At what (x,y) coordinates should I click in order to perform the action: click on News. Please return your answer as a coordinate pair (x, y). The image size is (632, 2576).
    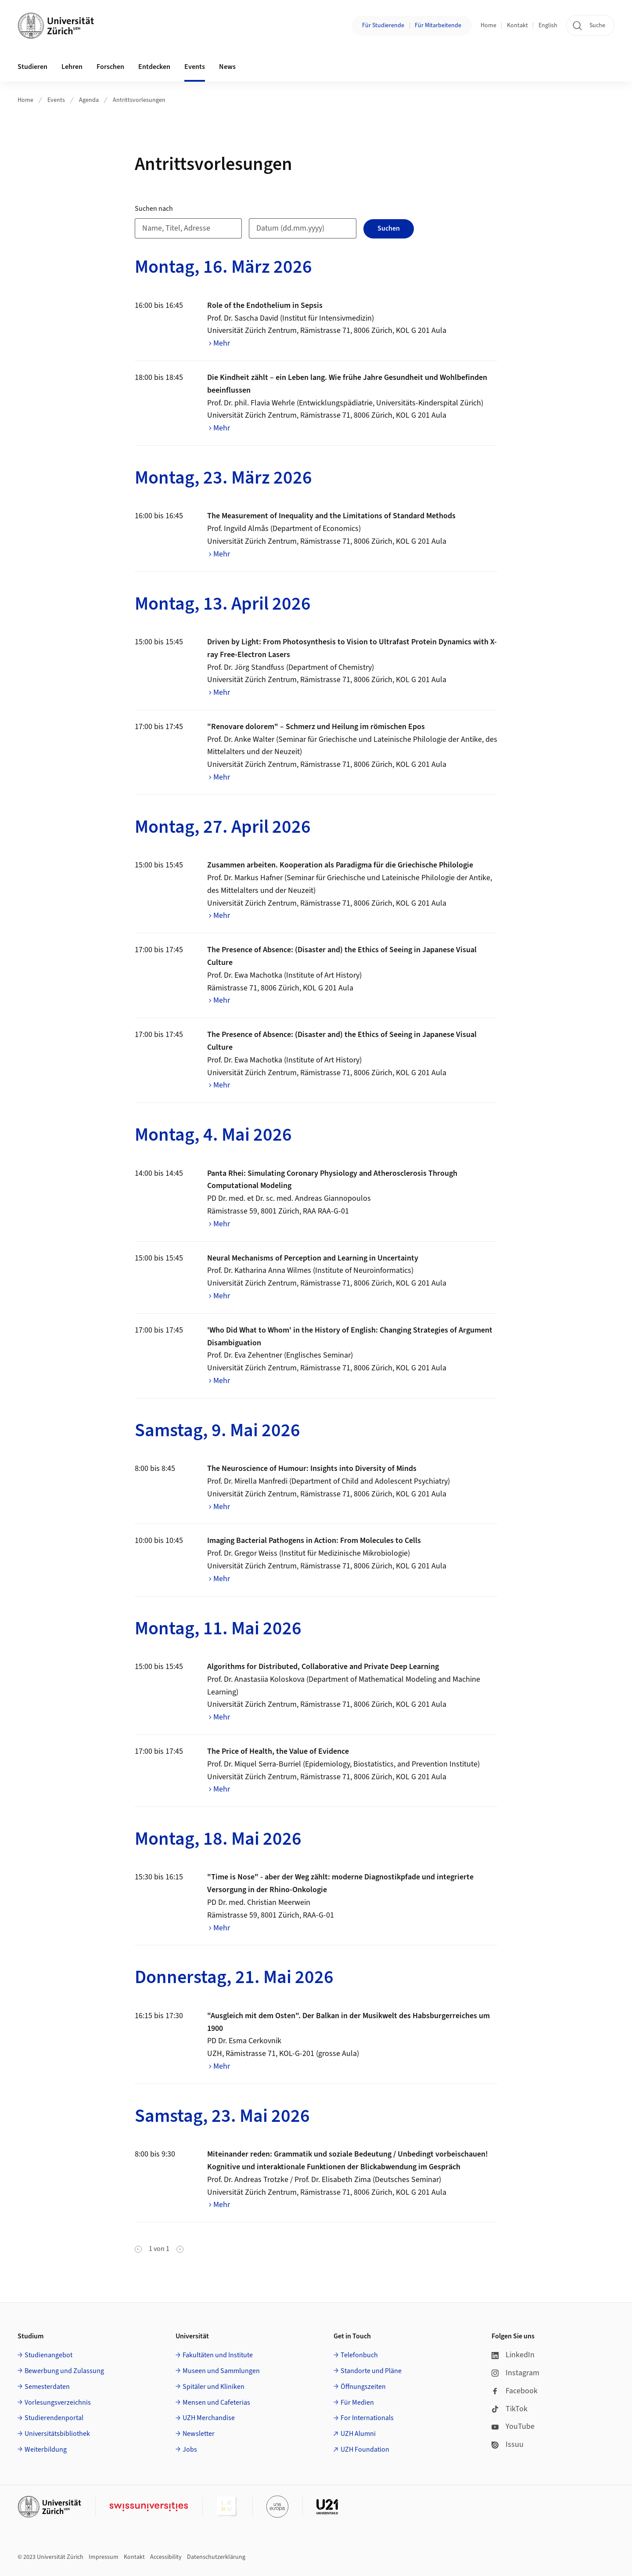
    Looking at the image, I should click on (227, 67).